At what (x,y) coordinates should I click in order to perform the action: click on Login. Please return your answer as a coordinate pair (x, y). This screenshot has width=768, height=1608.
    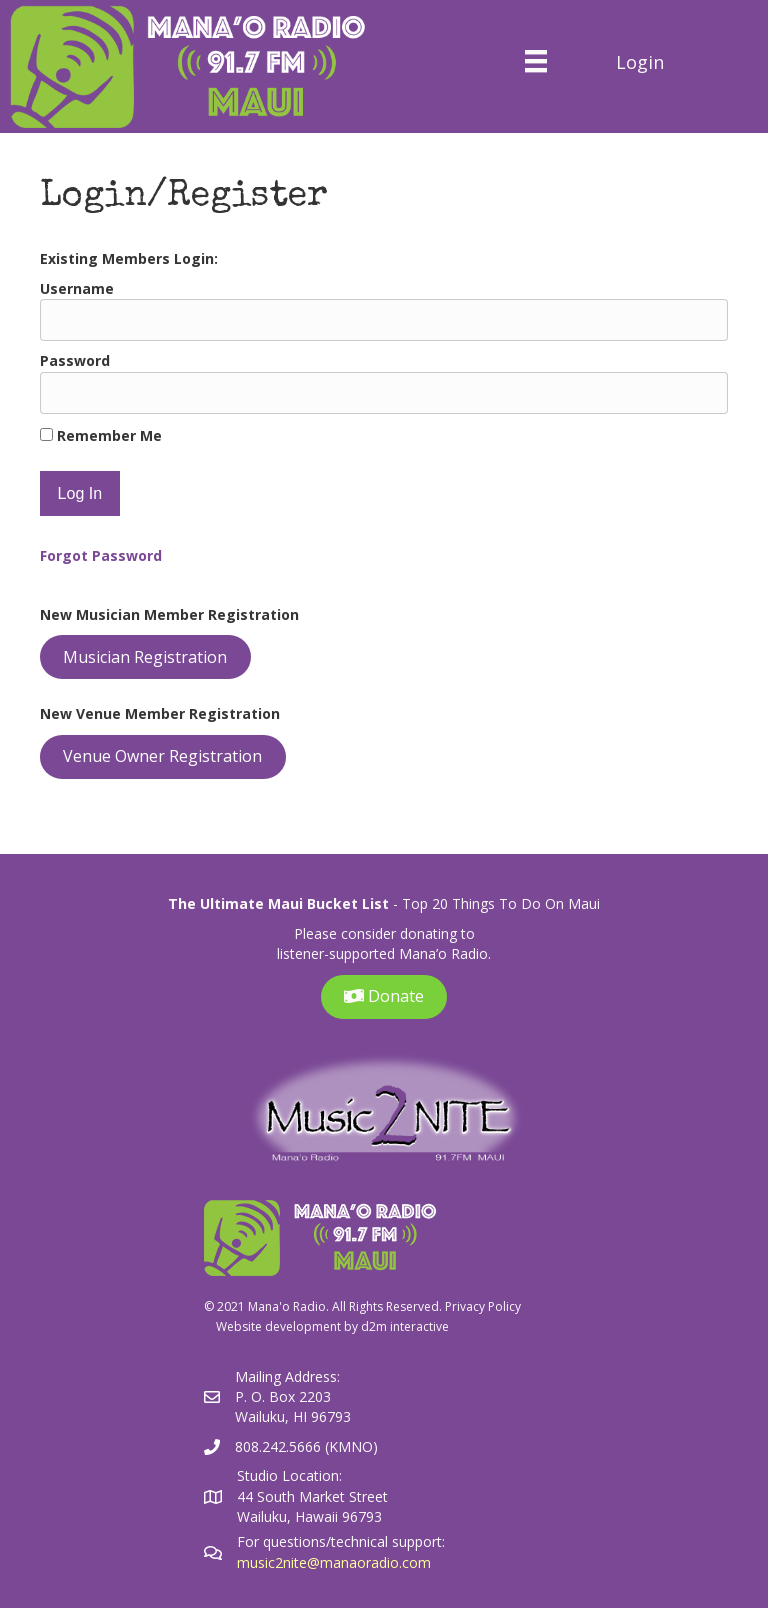
    Looking at the image, I should click on (640, 62).